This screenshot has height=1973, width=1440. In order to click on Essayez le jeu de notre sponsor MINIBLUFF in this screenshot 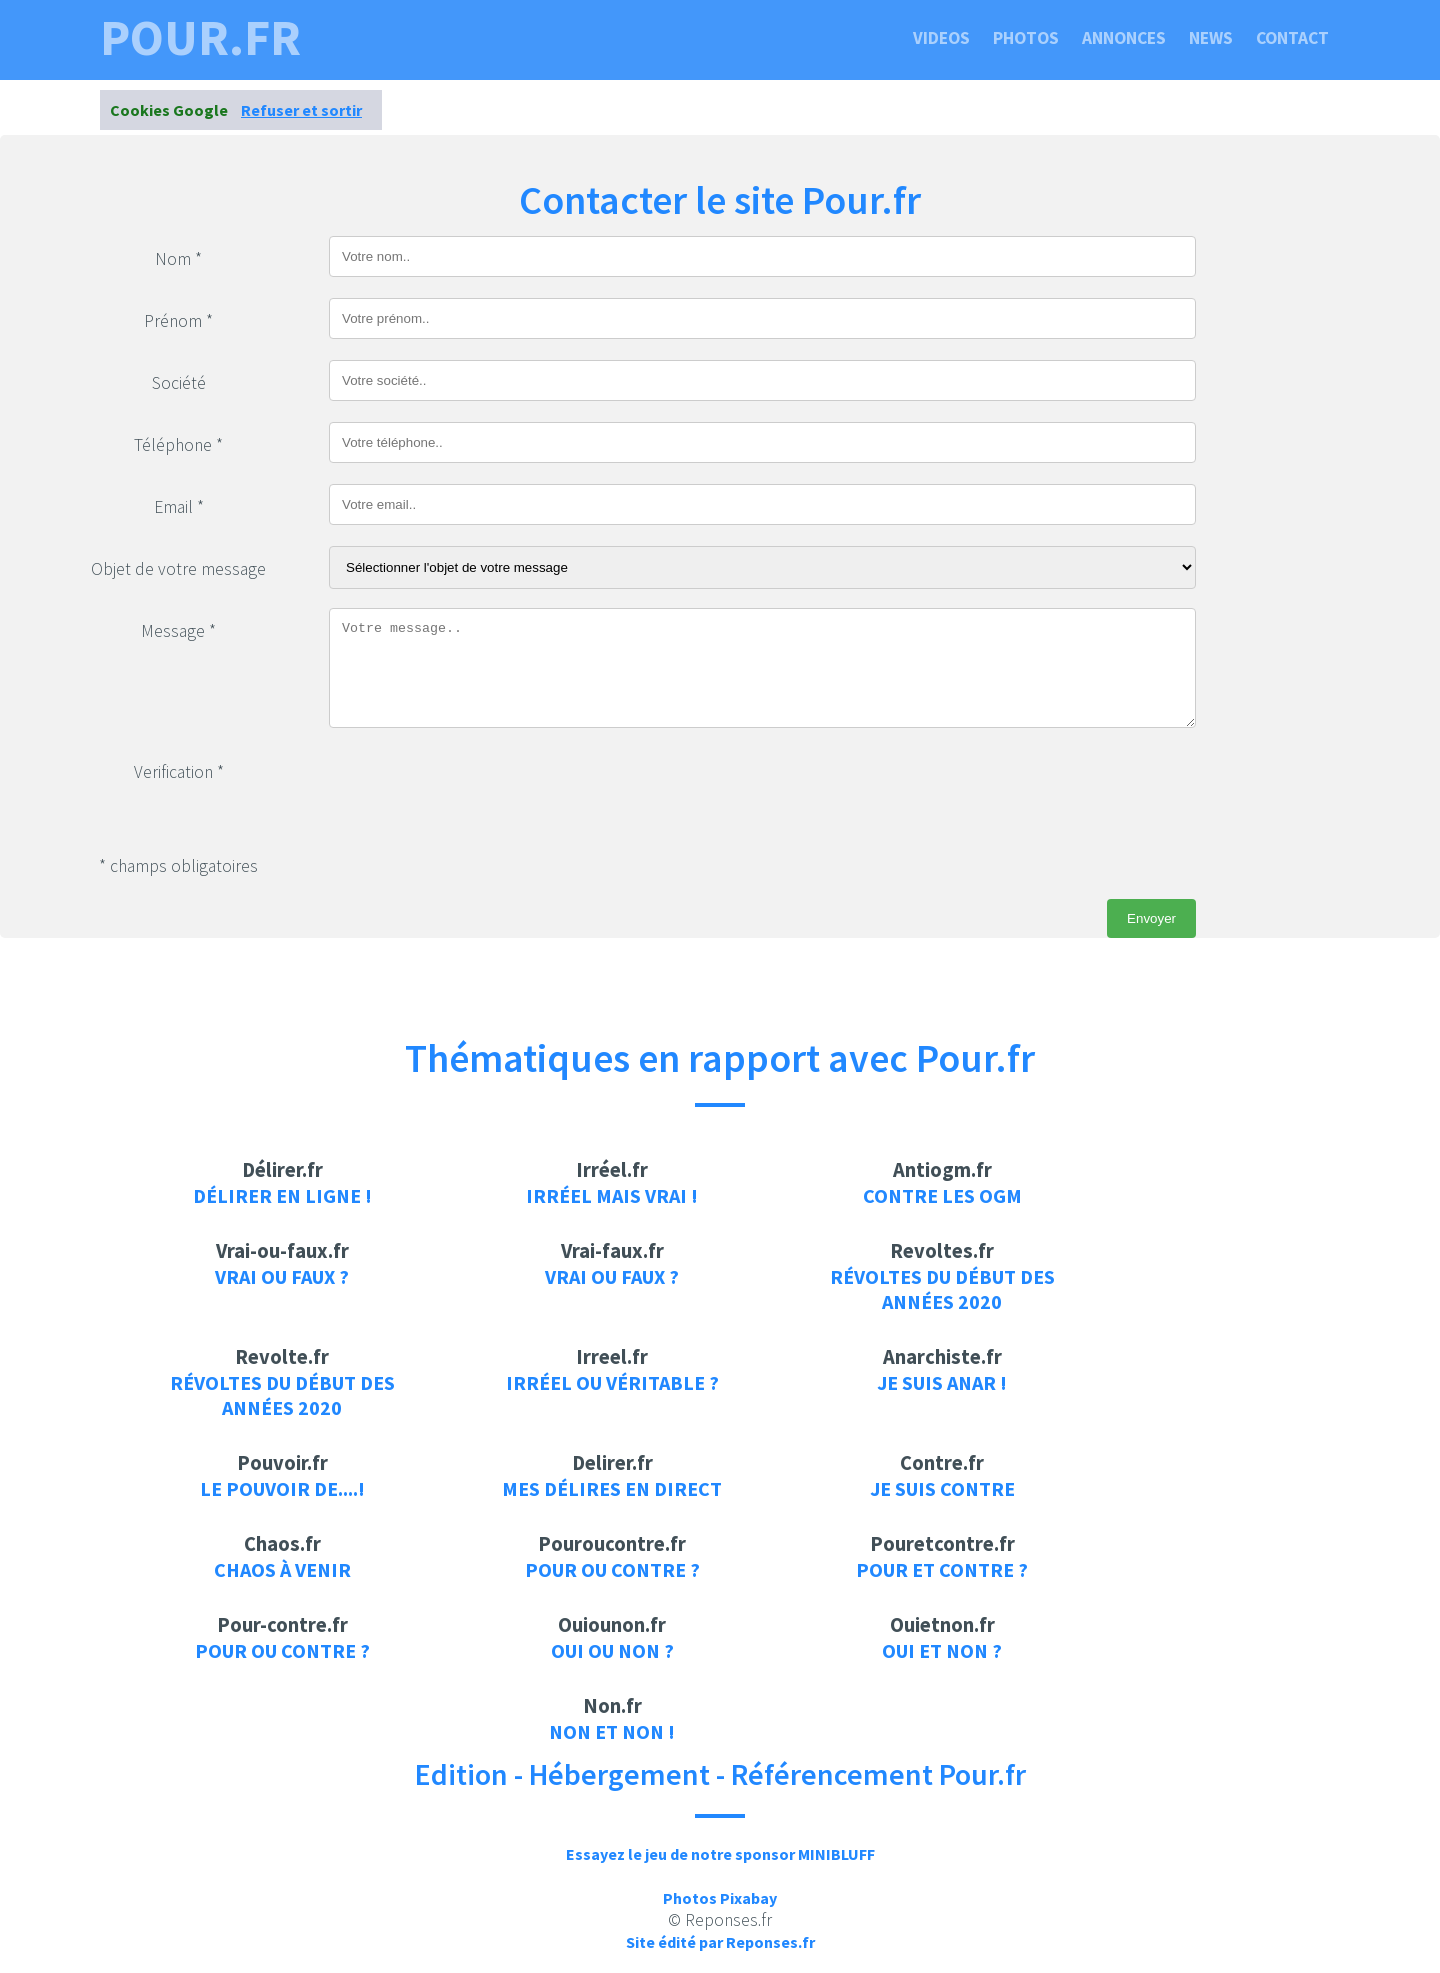, I will do `click(720, 1854)`.